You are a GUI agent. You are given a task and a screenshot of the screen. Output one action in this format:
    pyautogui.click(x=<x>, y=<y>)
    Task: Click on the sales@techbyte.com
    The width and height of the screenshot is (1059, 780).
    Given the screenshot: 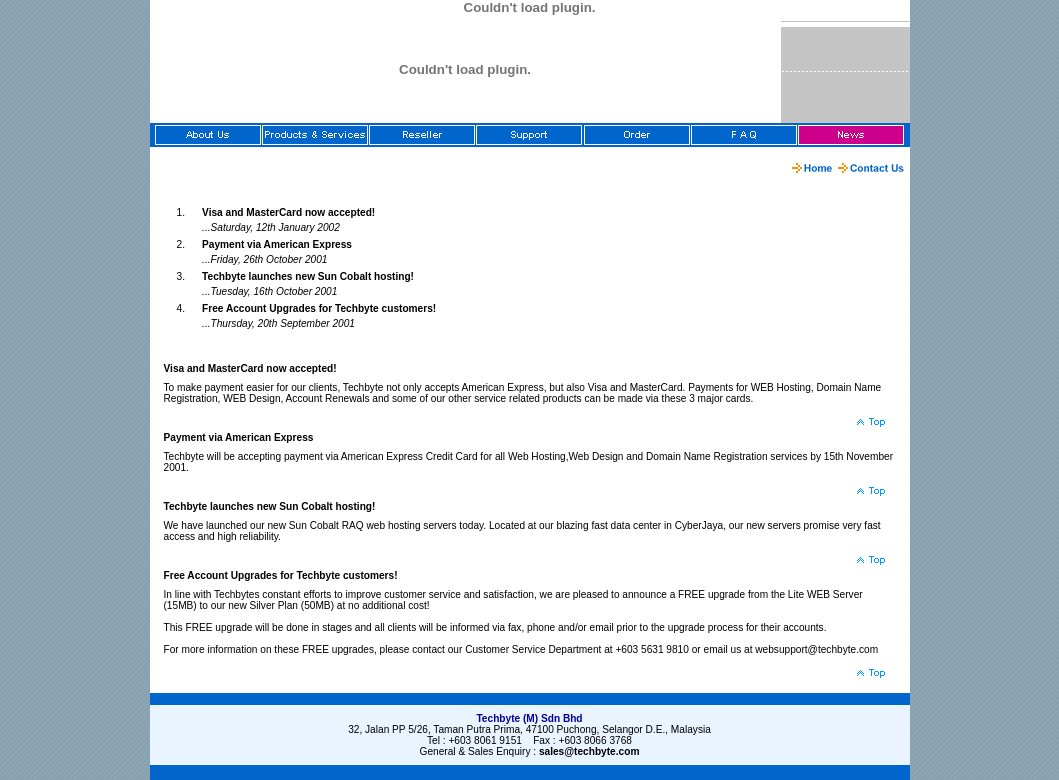 What is the action you would take?
    pyautogui.click(x=589, y=751)
    